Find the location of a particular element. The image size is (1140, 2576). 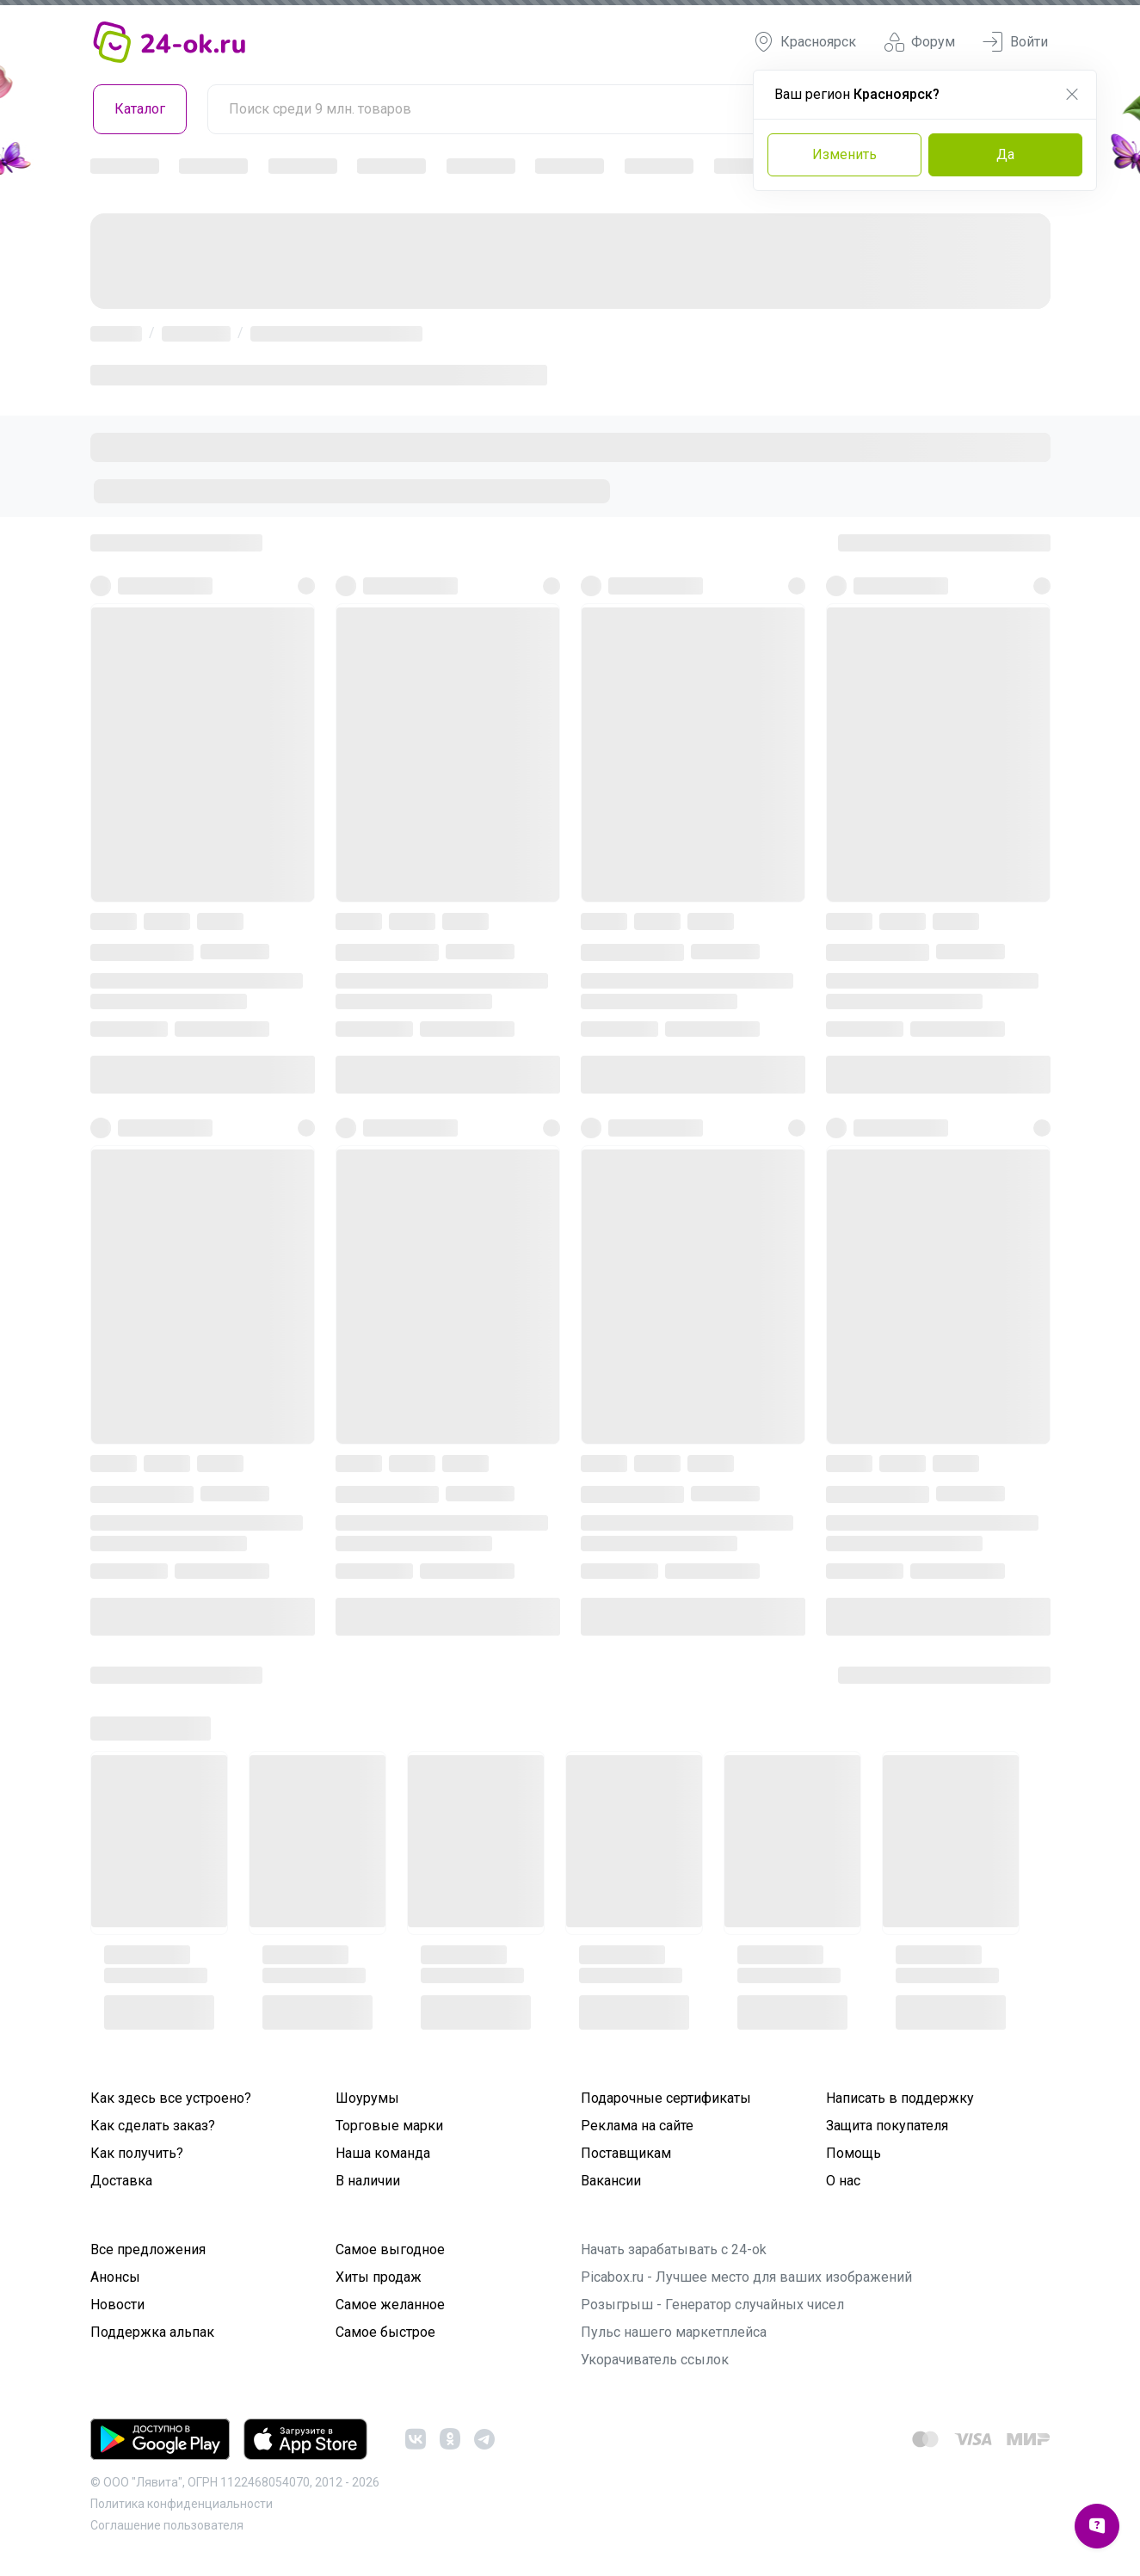

Как получить? is located at coordinates (136, 2153).